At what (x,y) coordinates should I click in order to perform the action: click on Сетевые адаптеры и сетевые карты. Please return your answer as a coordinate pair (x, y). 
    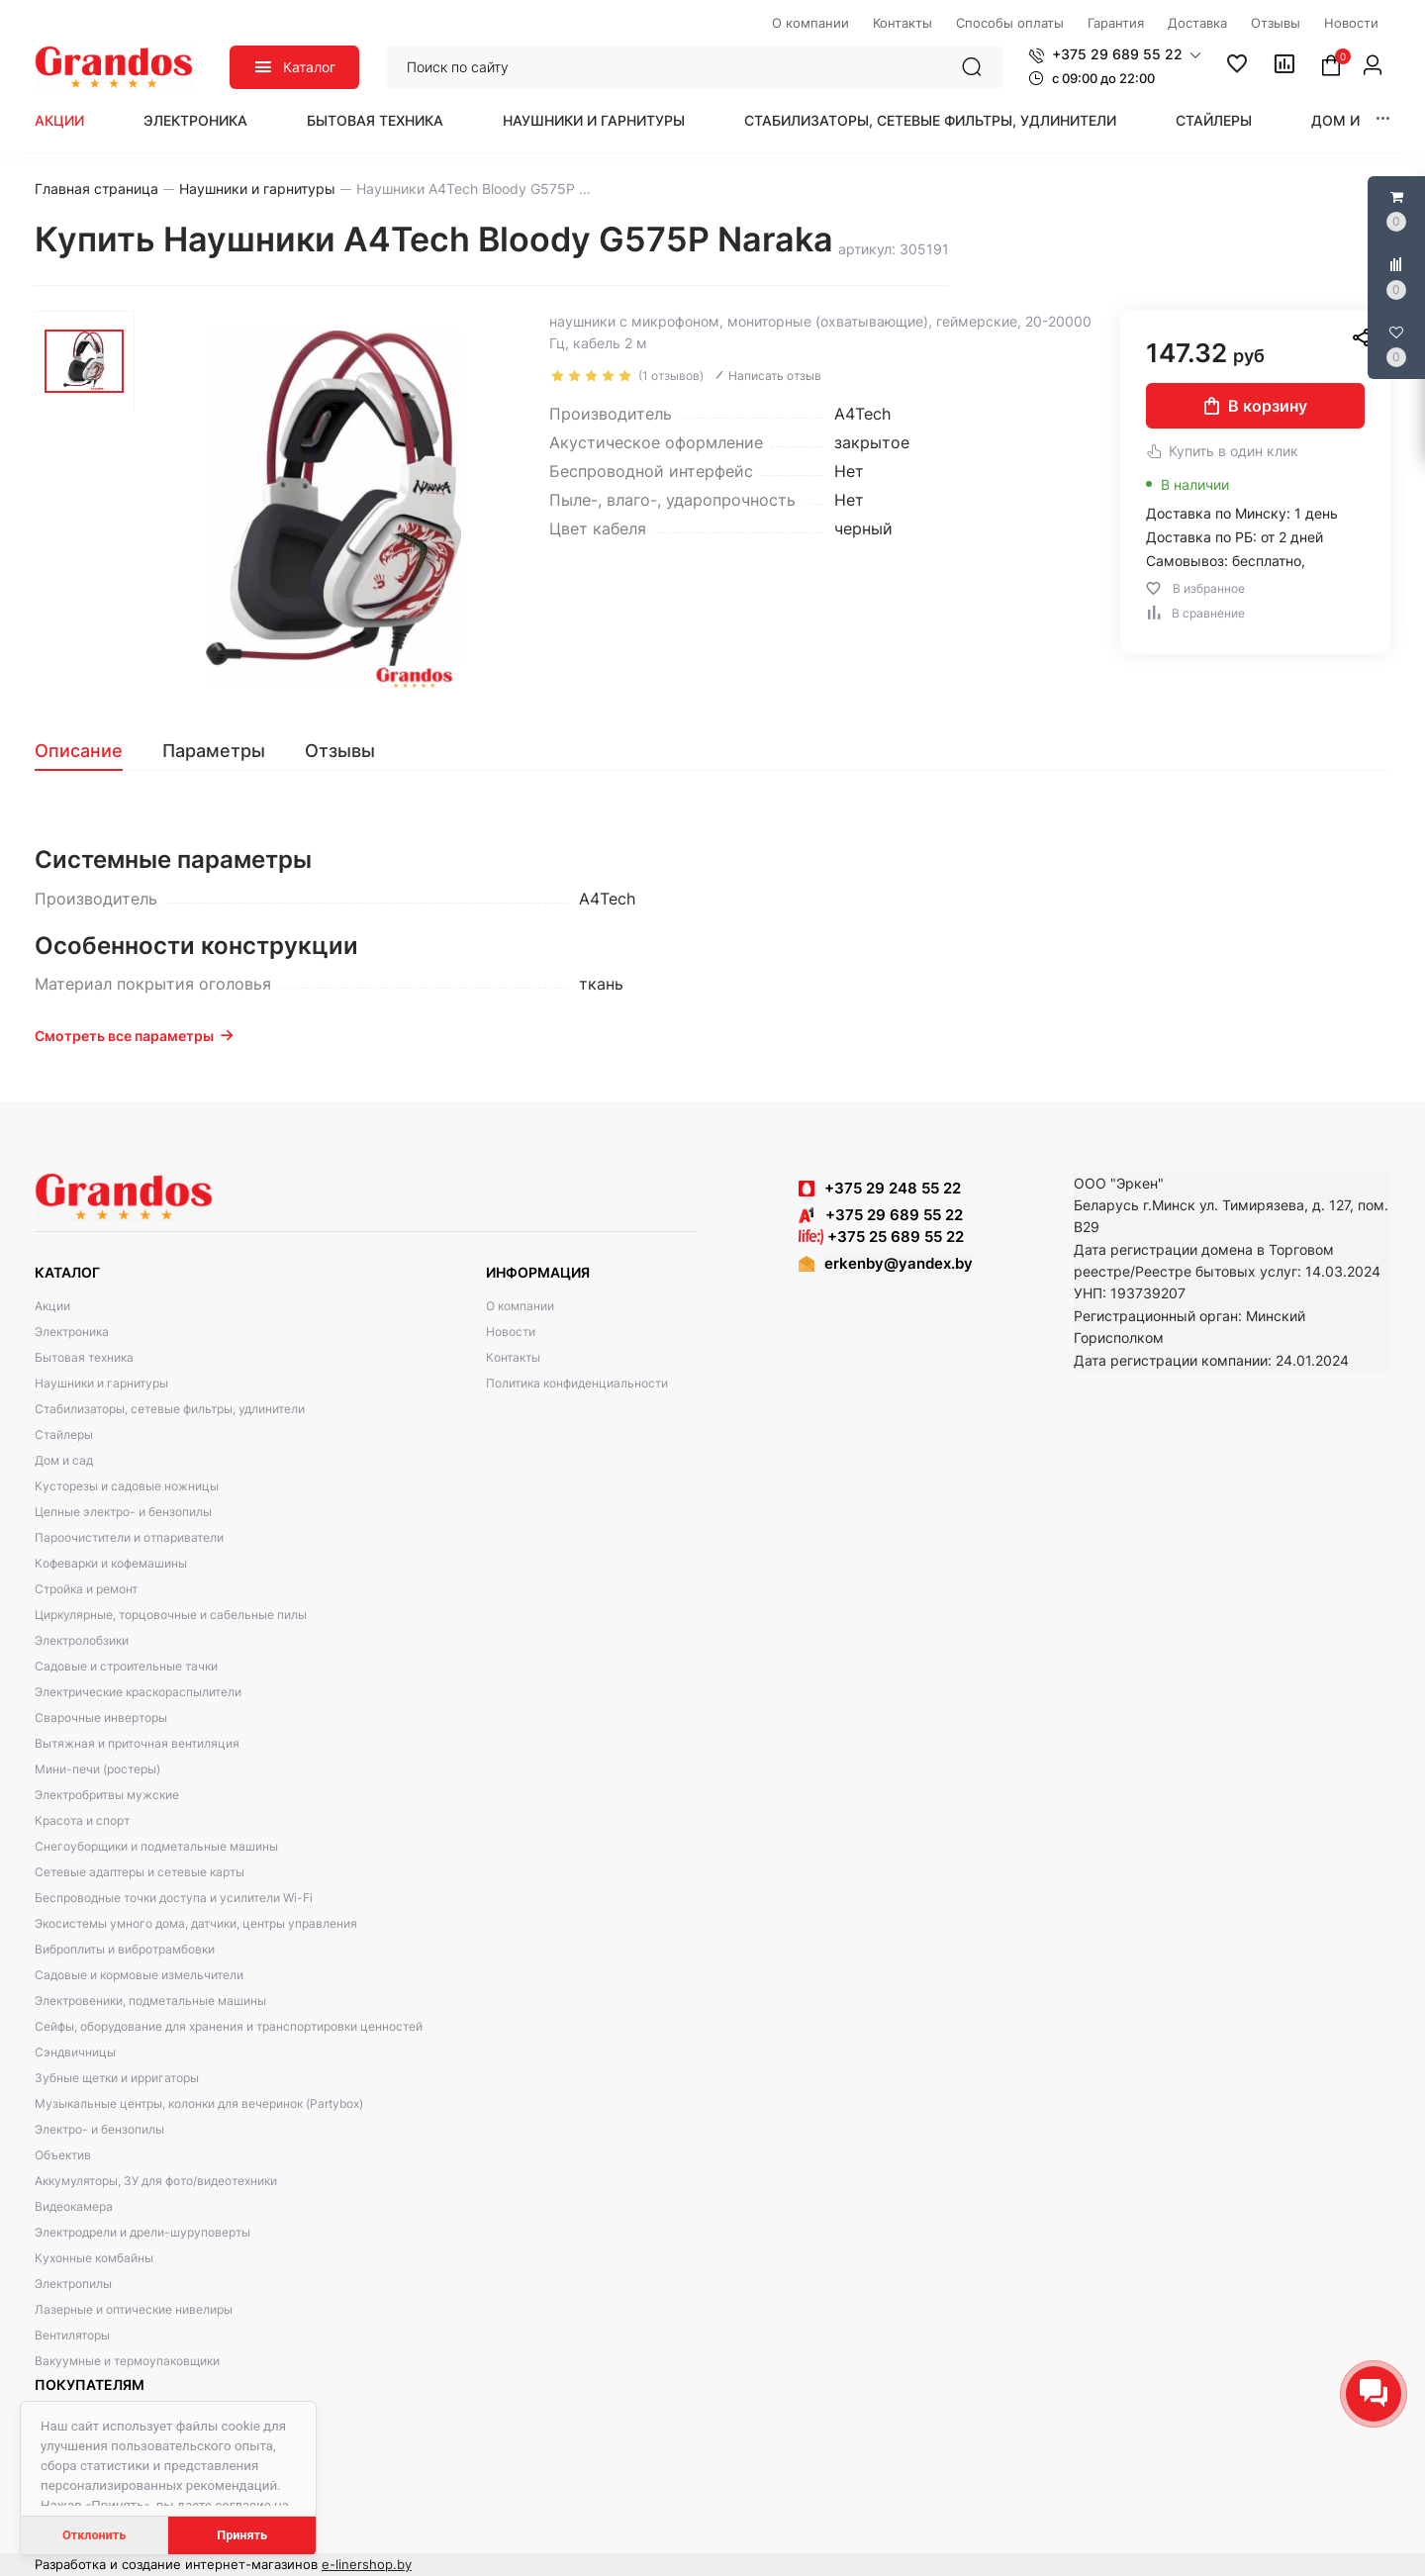
    Looking at the image, I should click on (139, 1871).